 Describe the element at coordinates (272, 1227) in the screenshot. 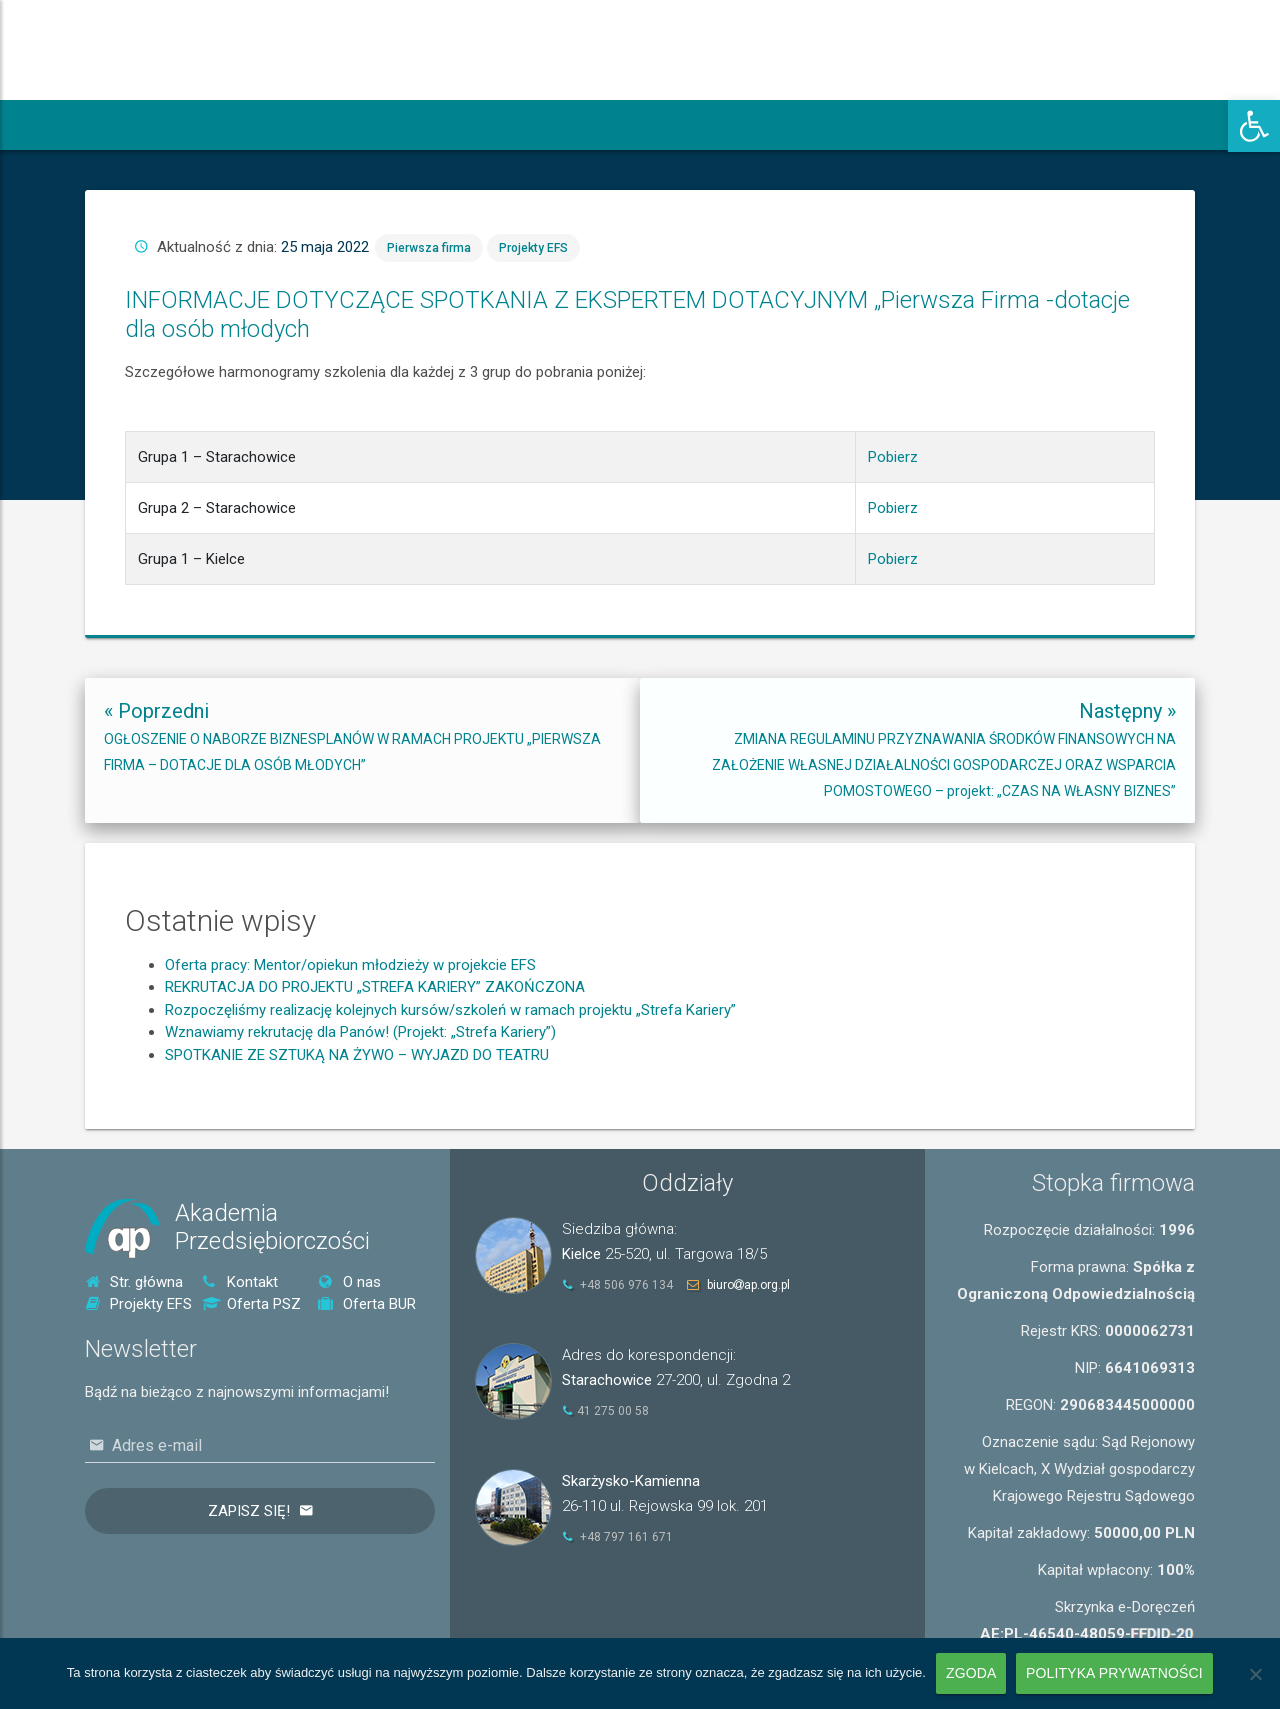

I see `AkademiaPrzedsiębiorczości [link]` at that location.